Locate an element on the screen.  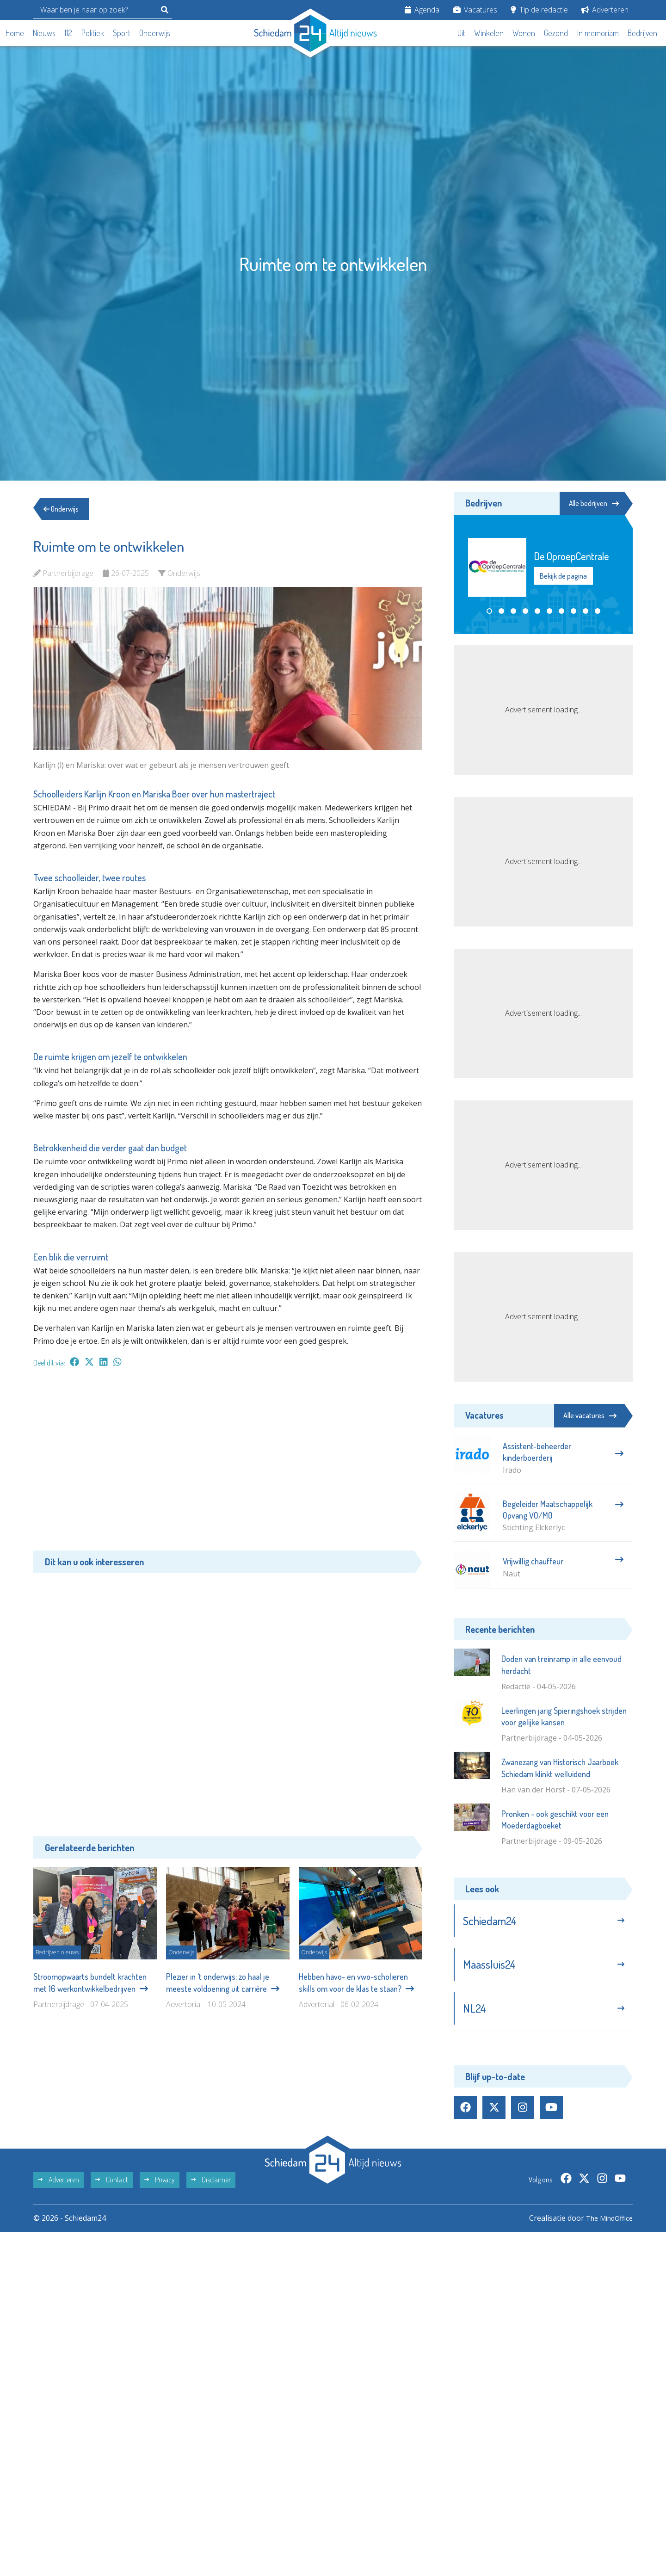
Bedrijven is located at coordinates (642, 33).